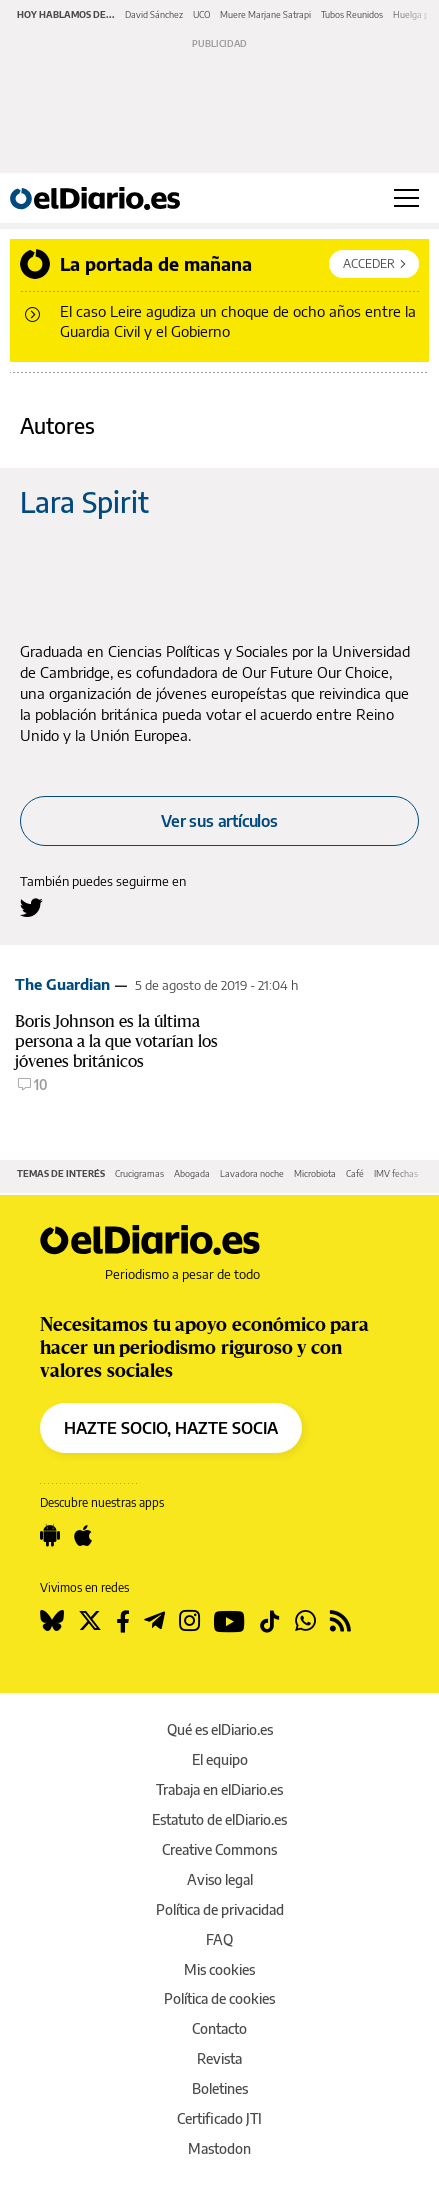 The image size is (439, 2194). I want to click on Abogada, so click(192, 1173).